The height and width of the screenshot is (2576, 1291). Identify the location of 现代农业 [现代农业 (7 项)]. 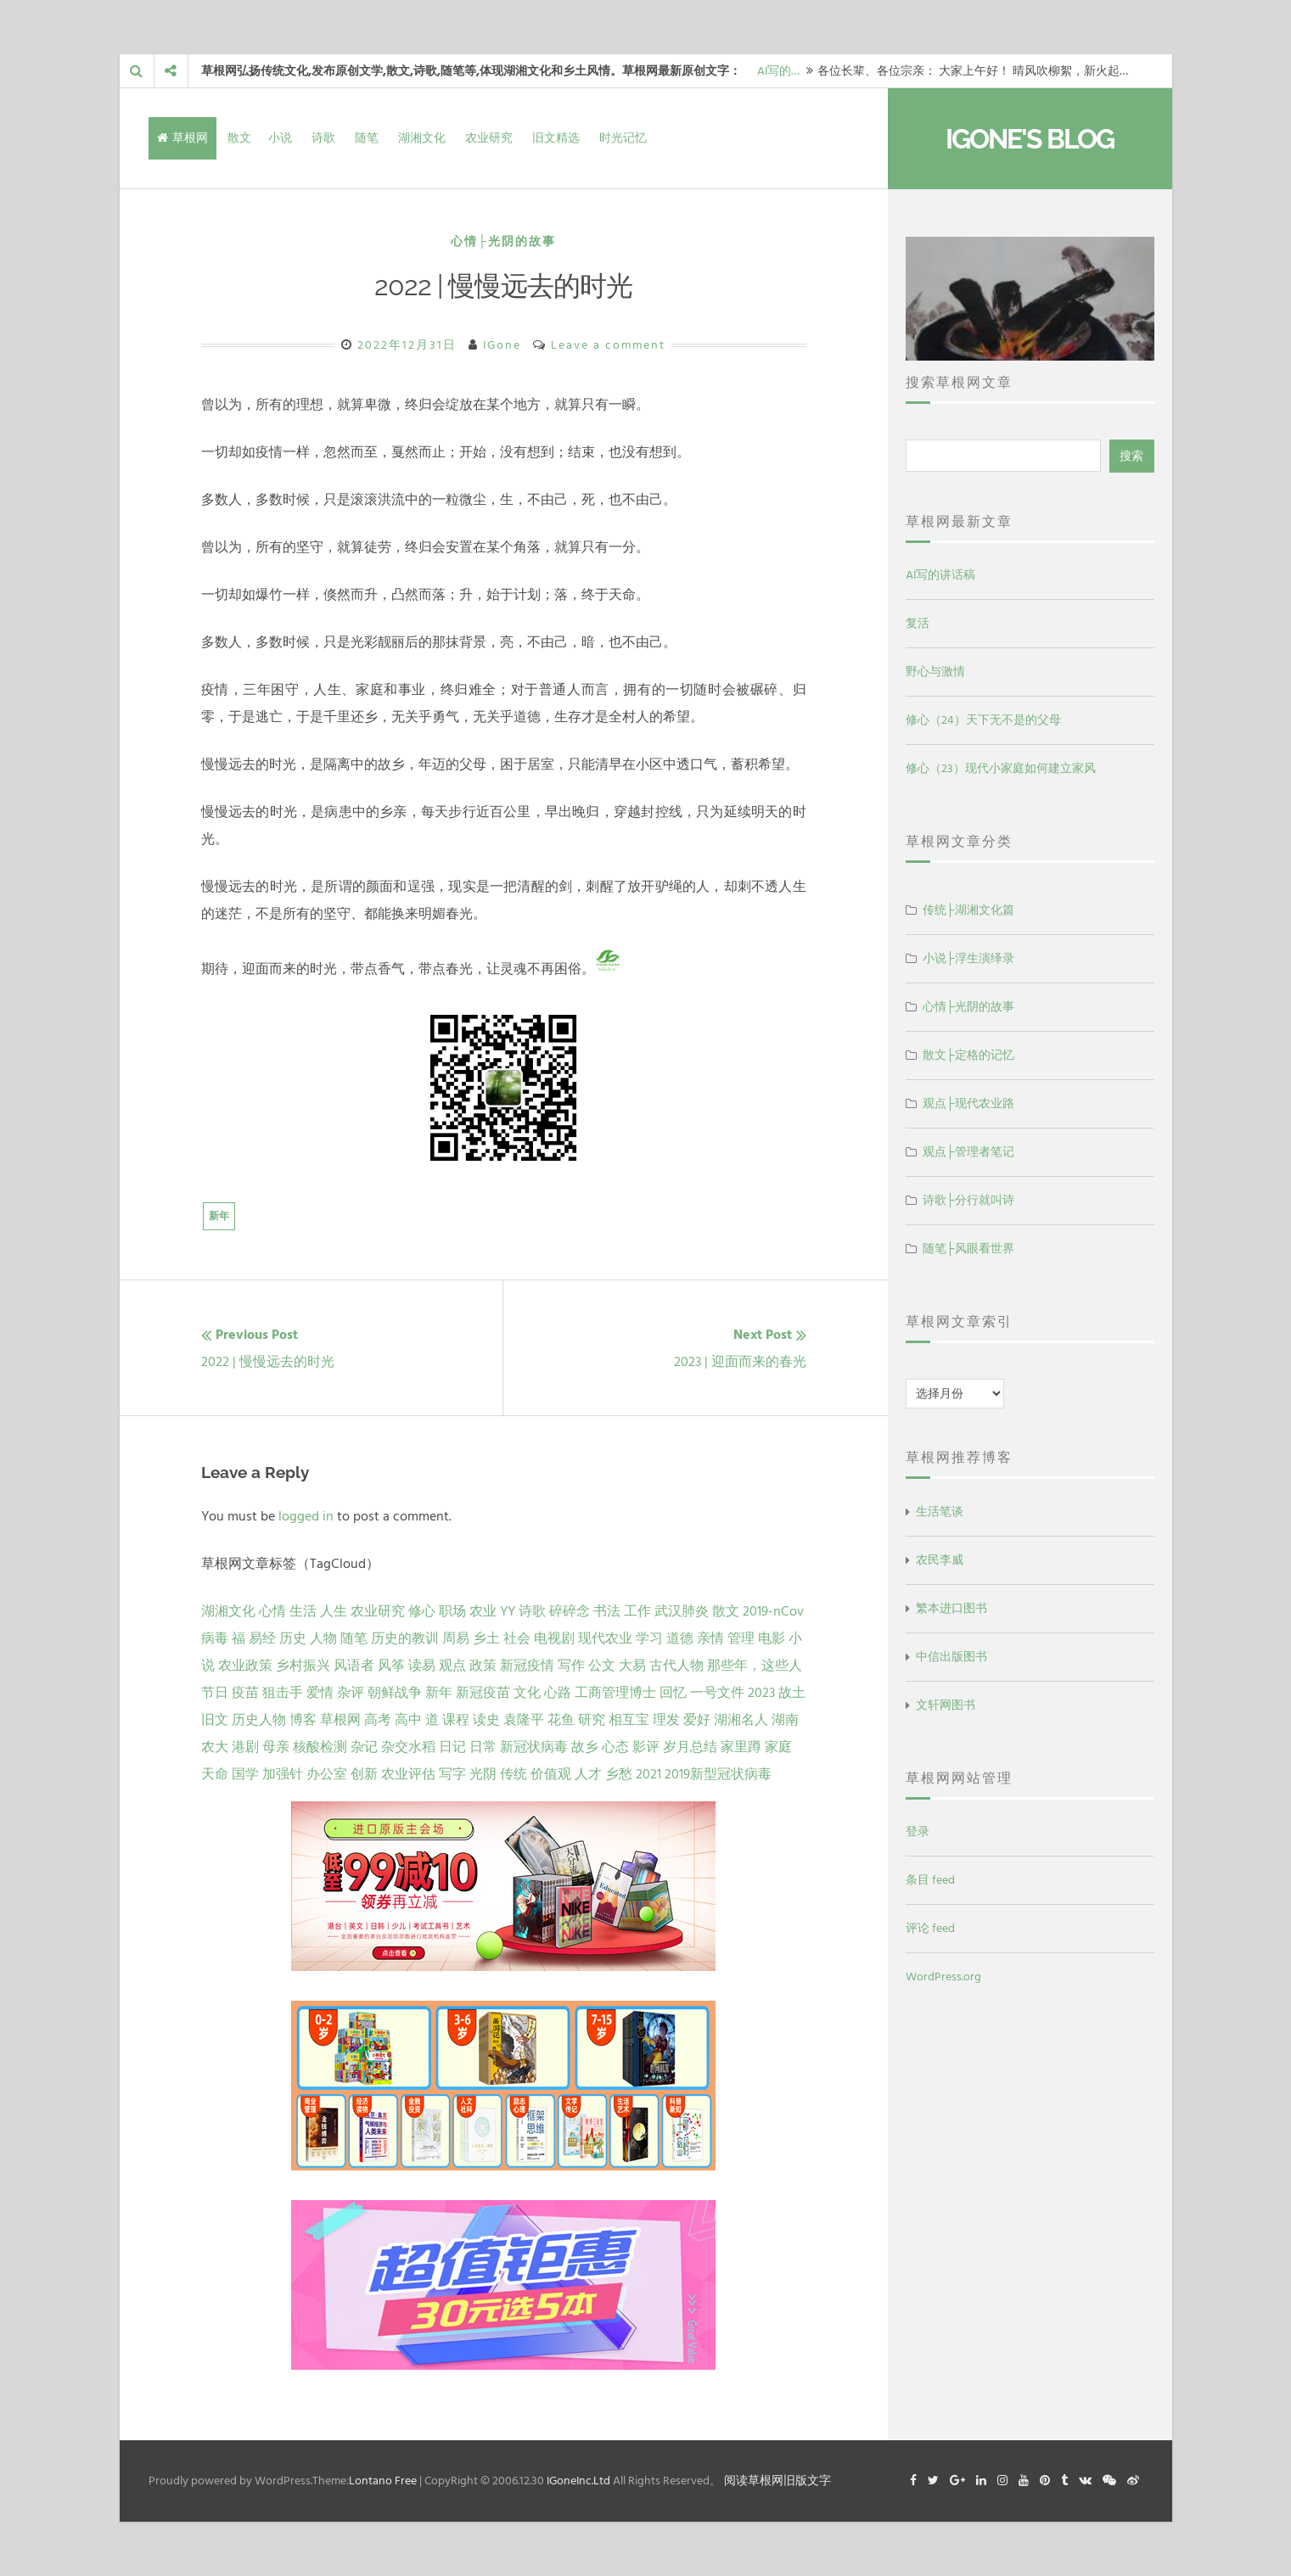
(605, 1638).